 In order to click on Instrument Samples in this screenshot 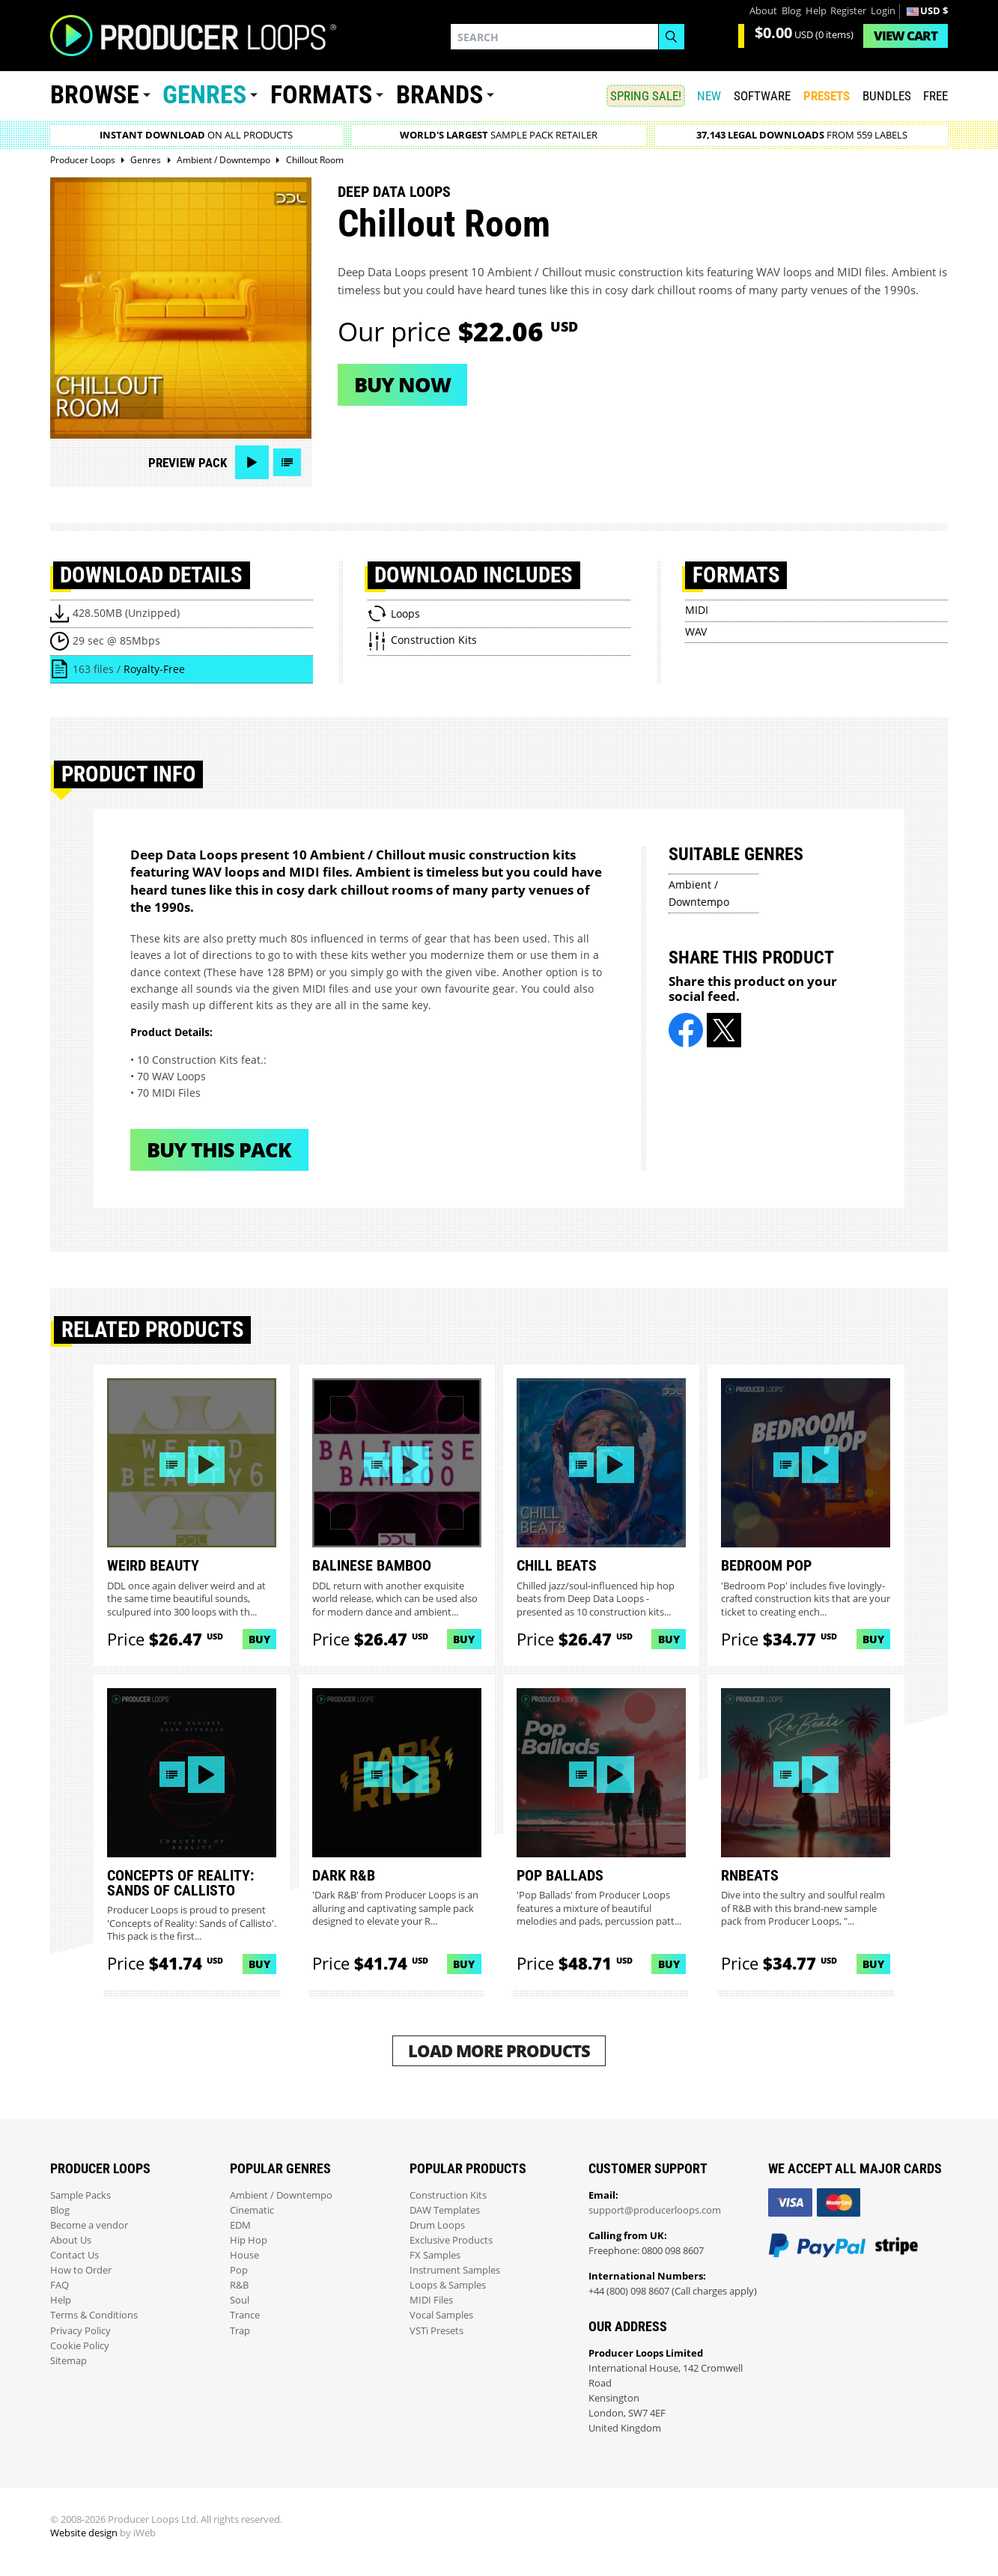, I will do `click(455, 2270)`.